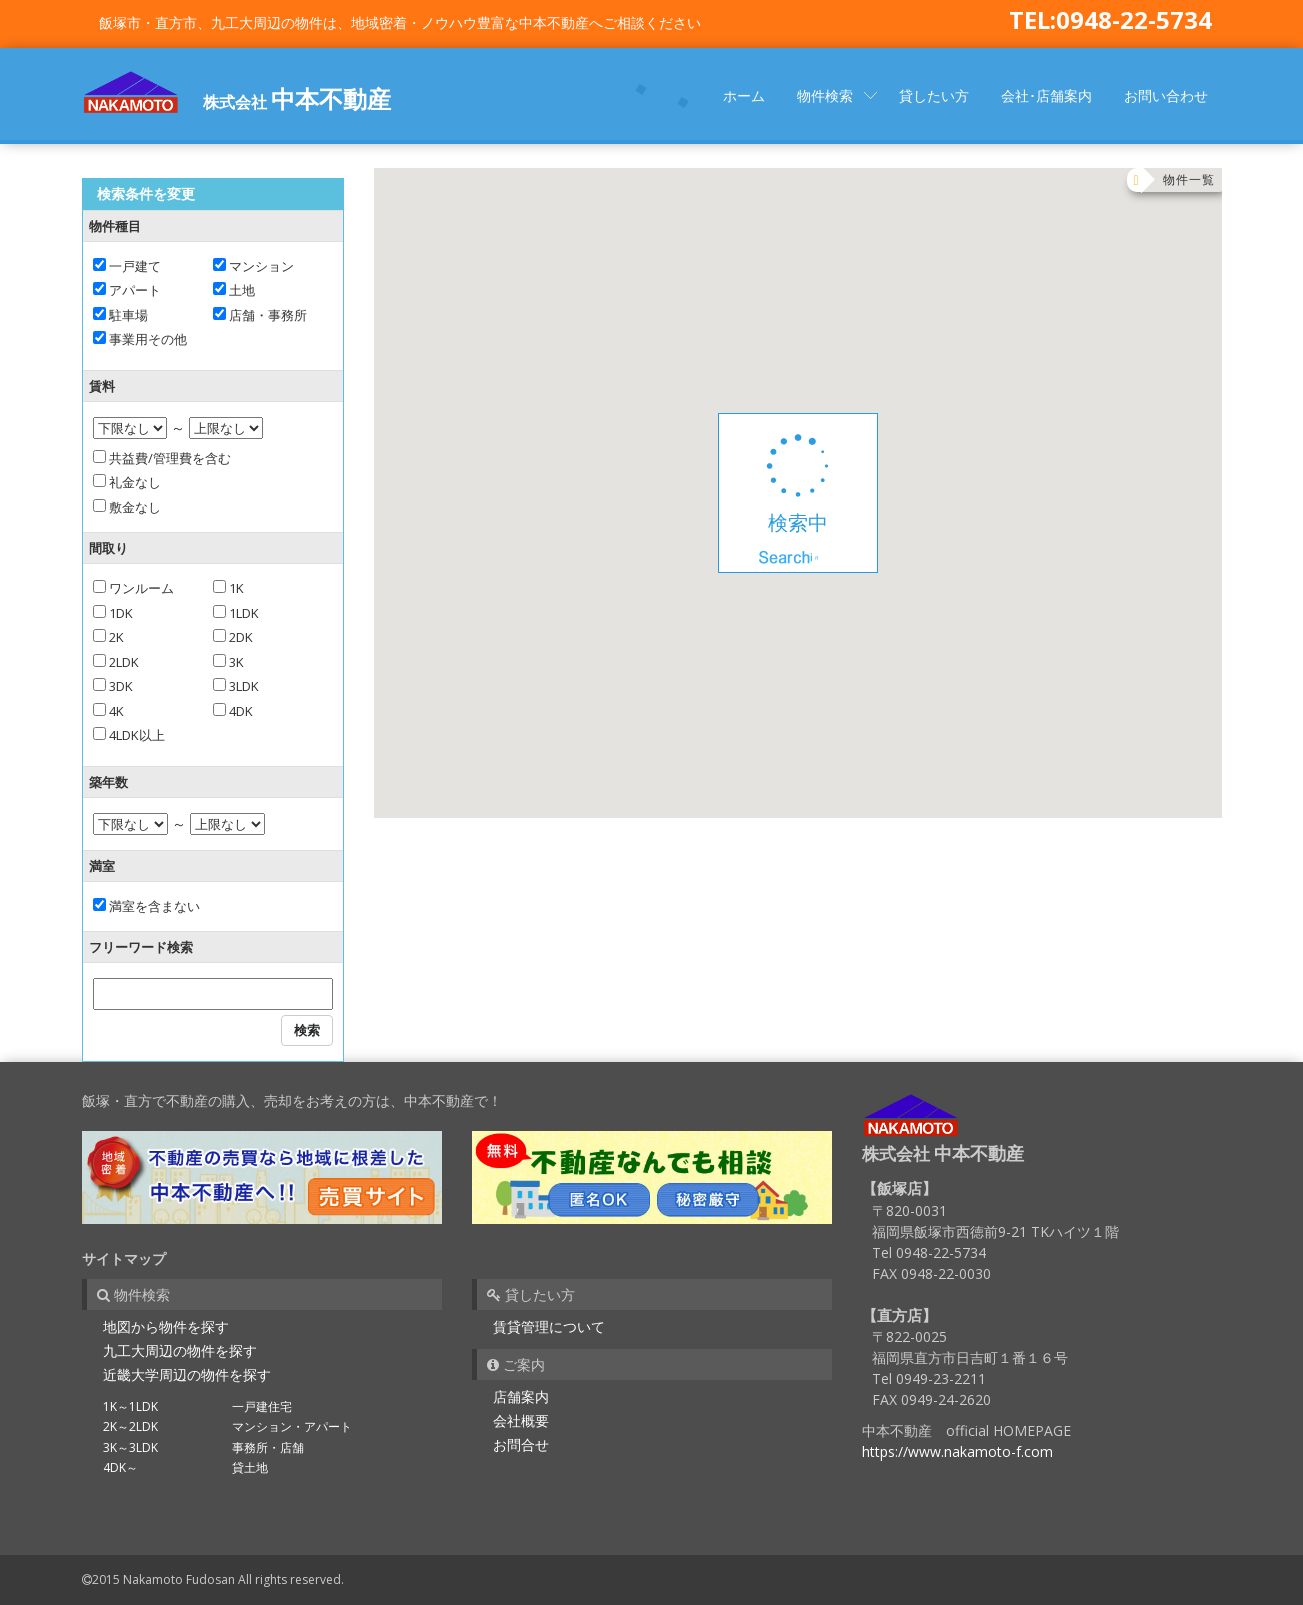 The height and width of the screenshot is (1605, 1303). I want to click on マンション・アパート, so click(292, 1426).